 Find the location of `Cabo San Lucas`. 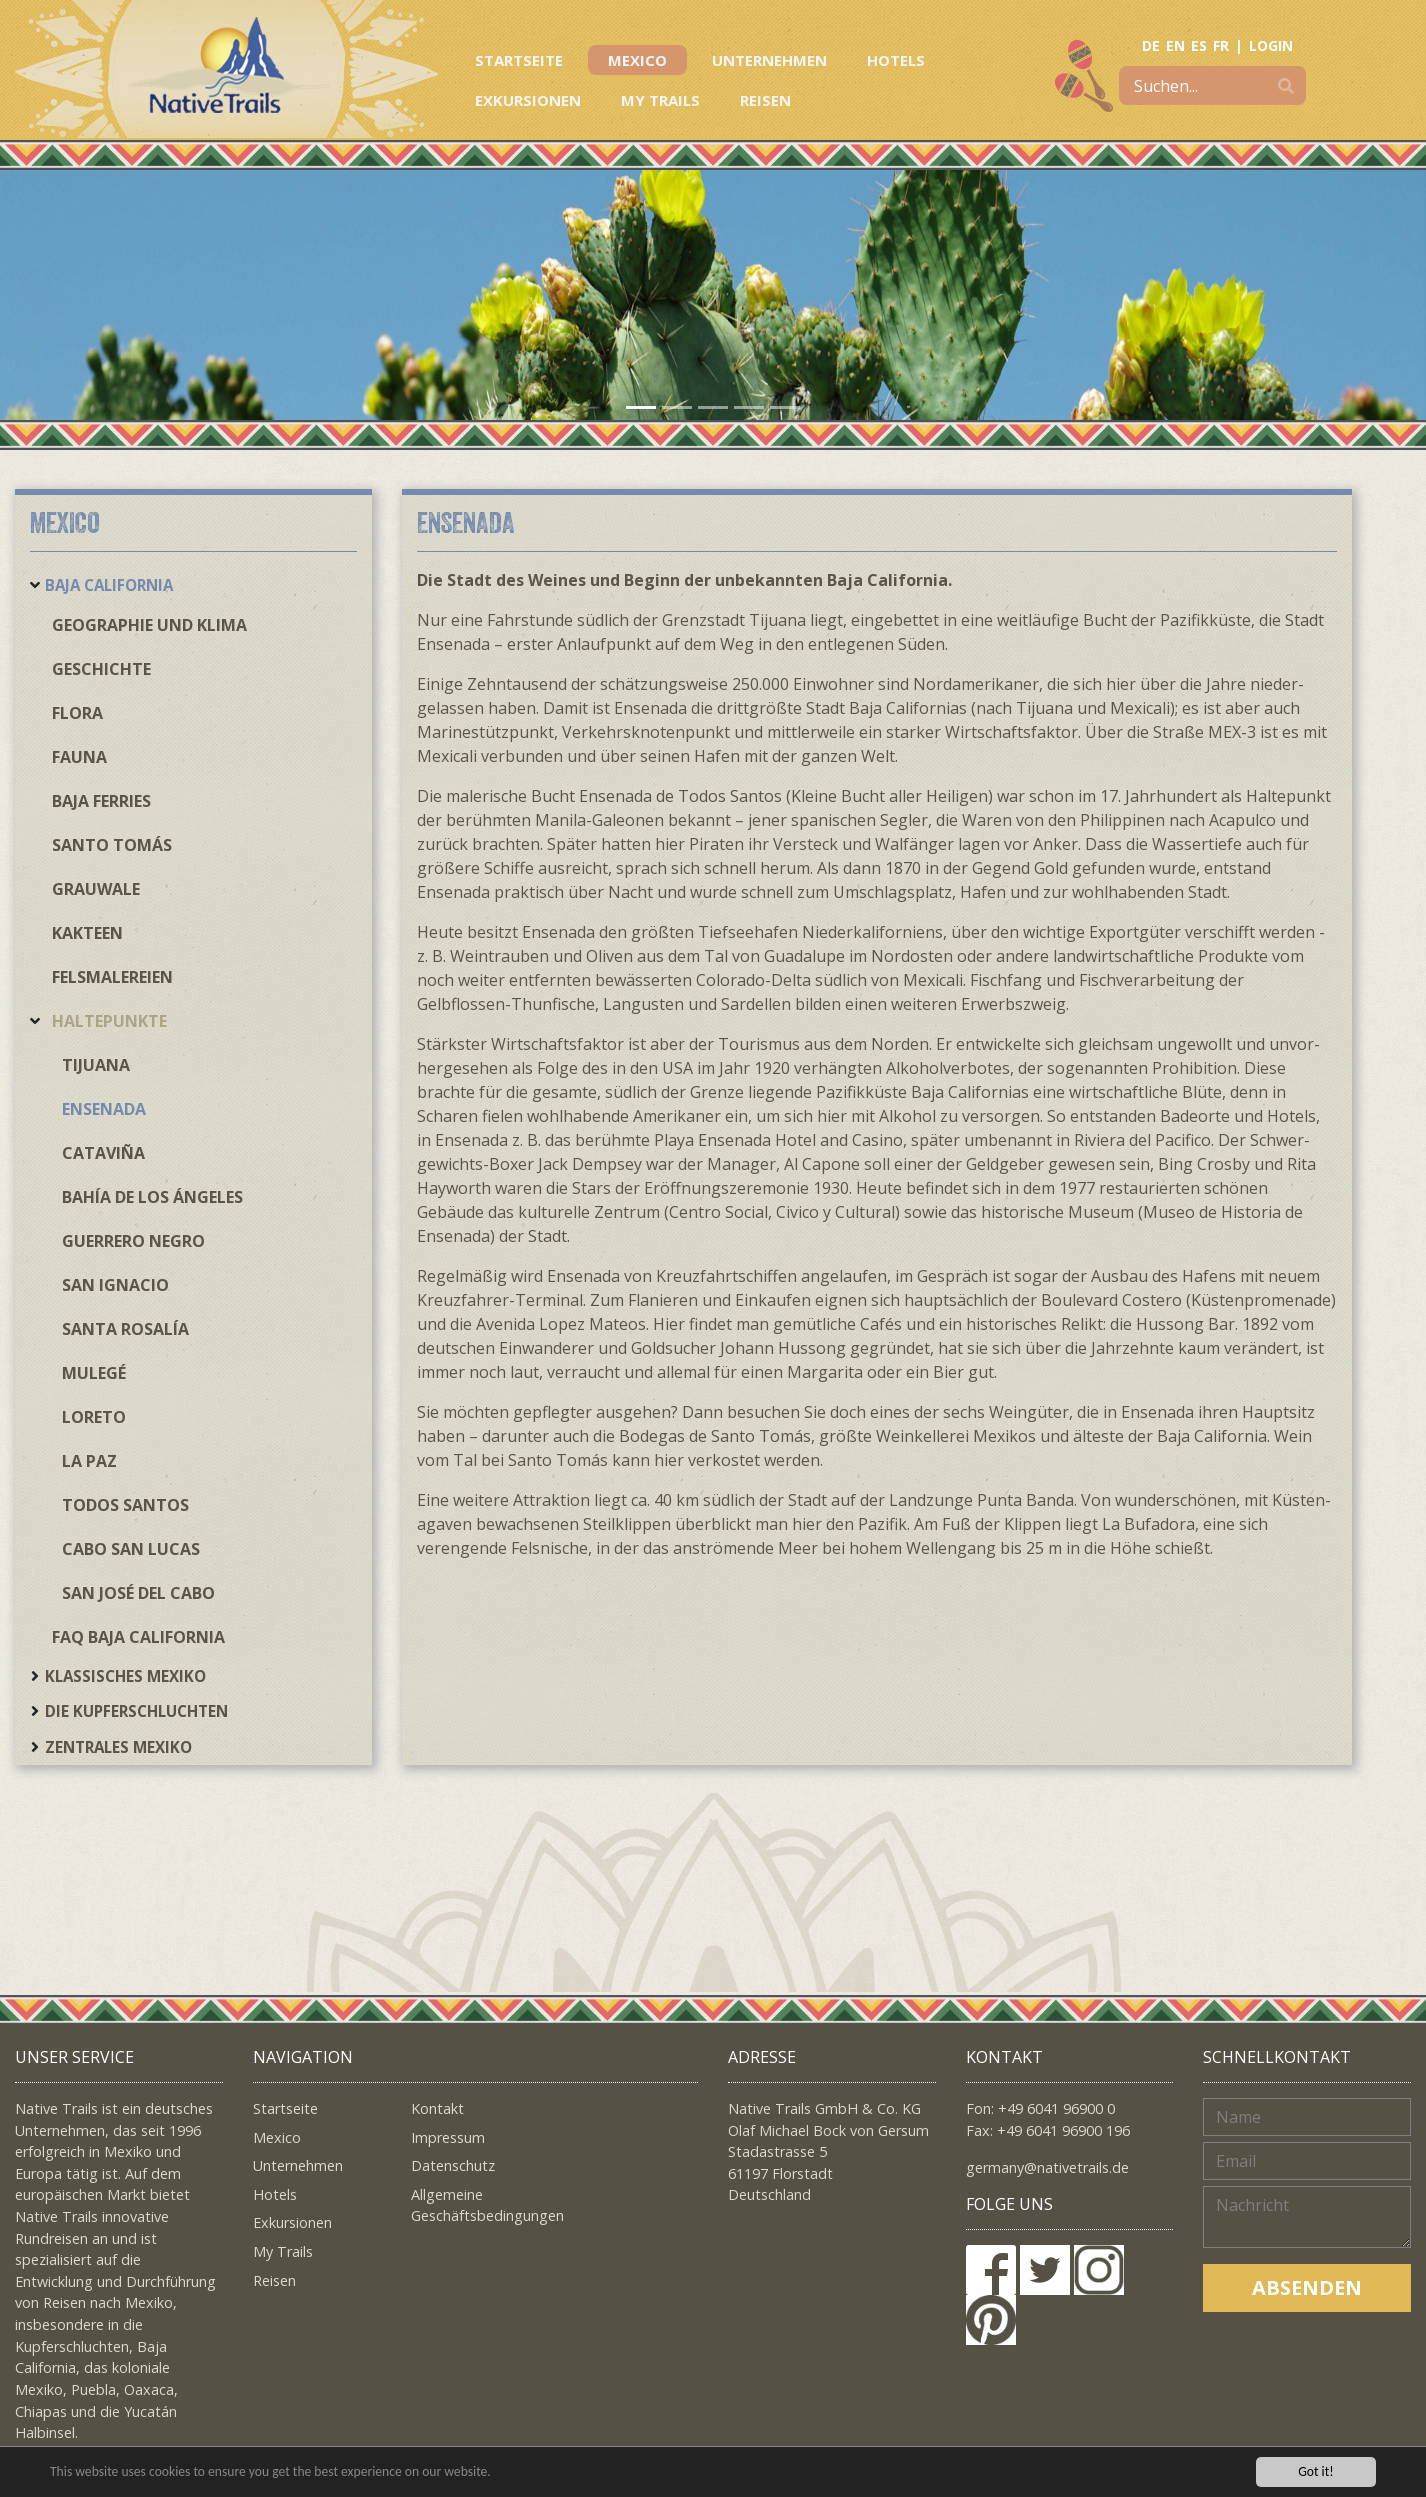

Cabo San Lucas is located at coordinates (131, 1549).